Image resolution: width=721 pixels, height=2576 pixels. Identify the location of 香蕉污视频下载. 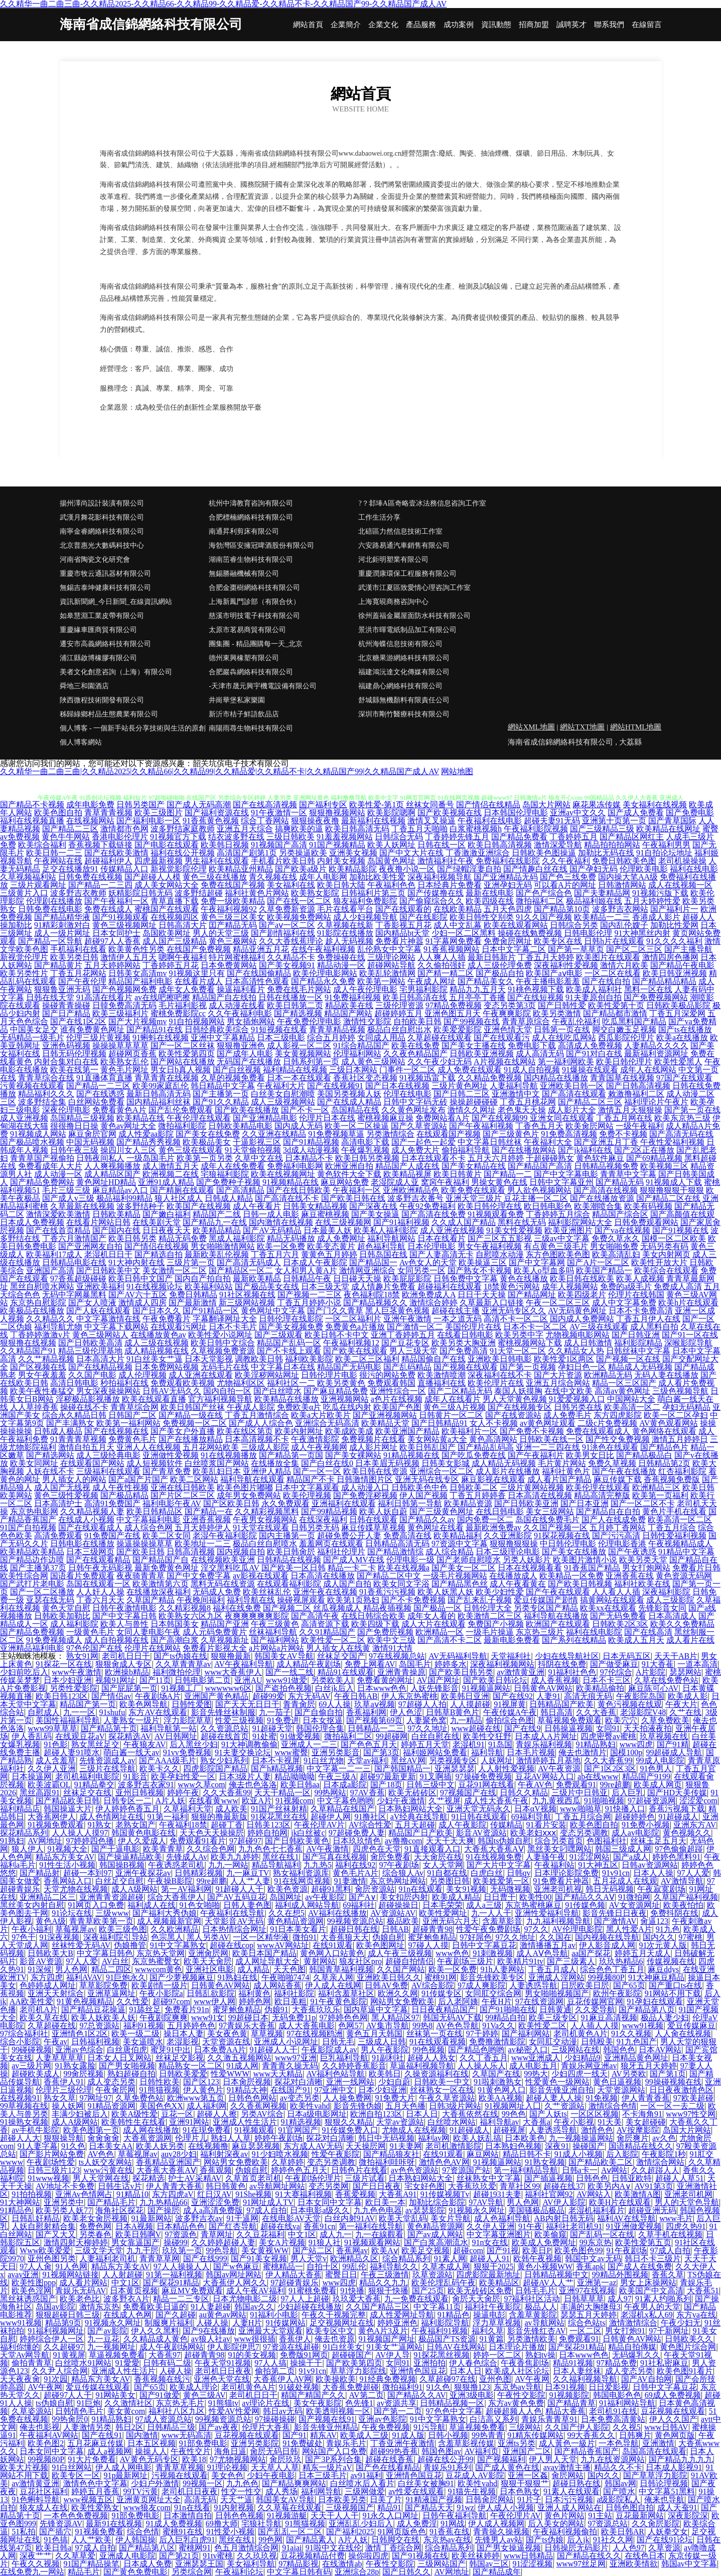
(677, 1808).